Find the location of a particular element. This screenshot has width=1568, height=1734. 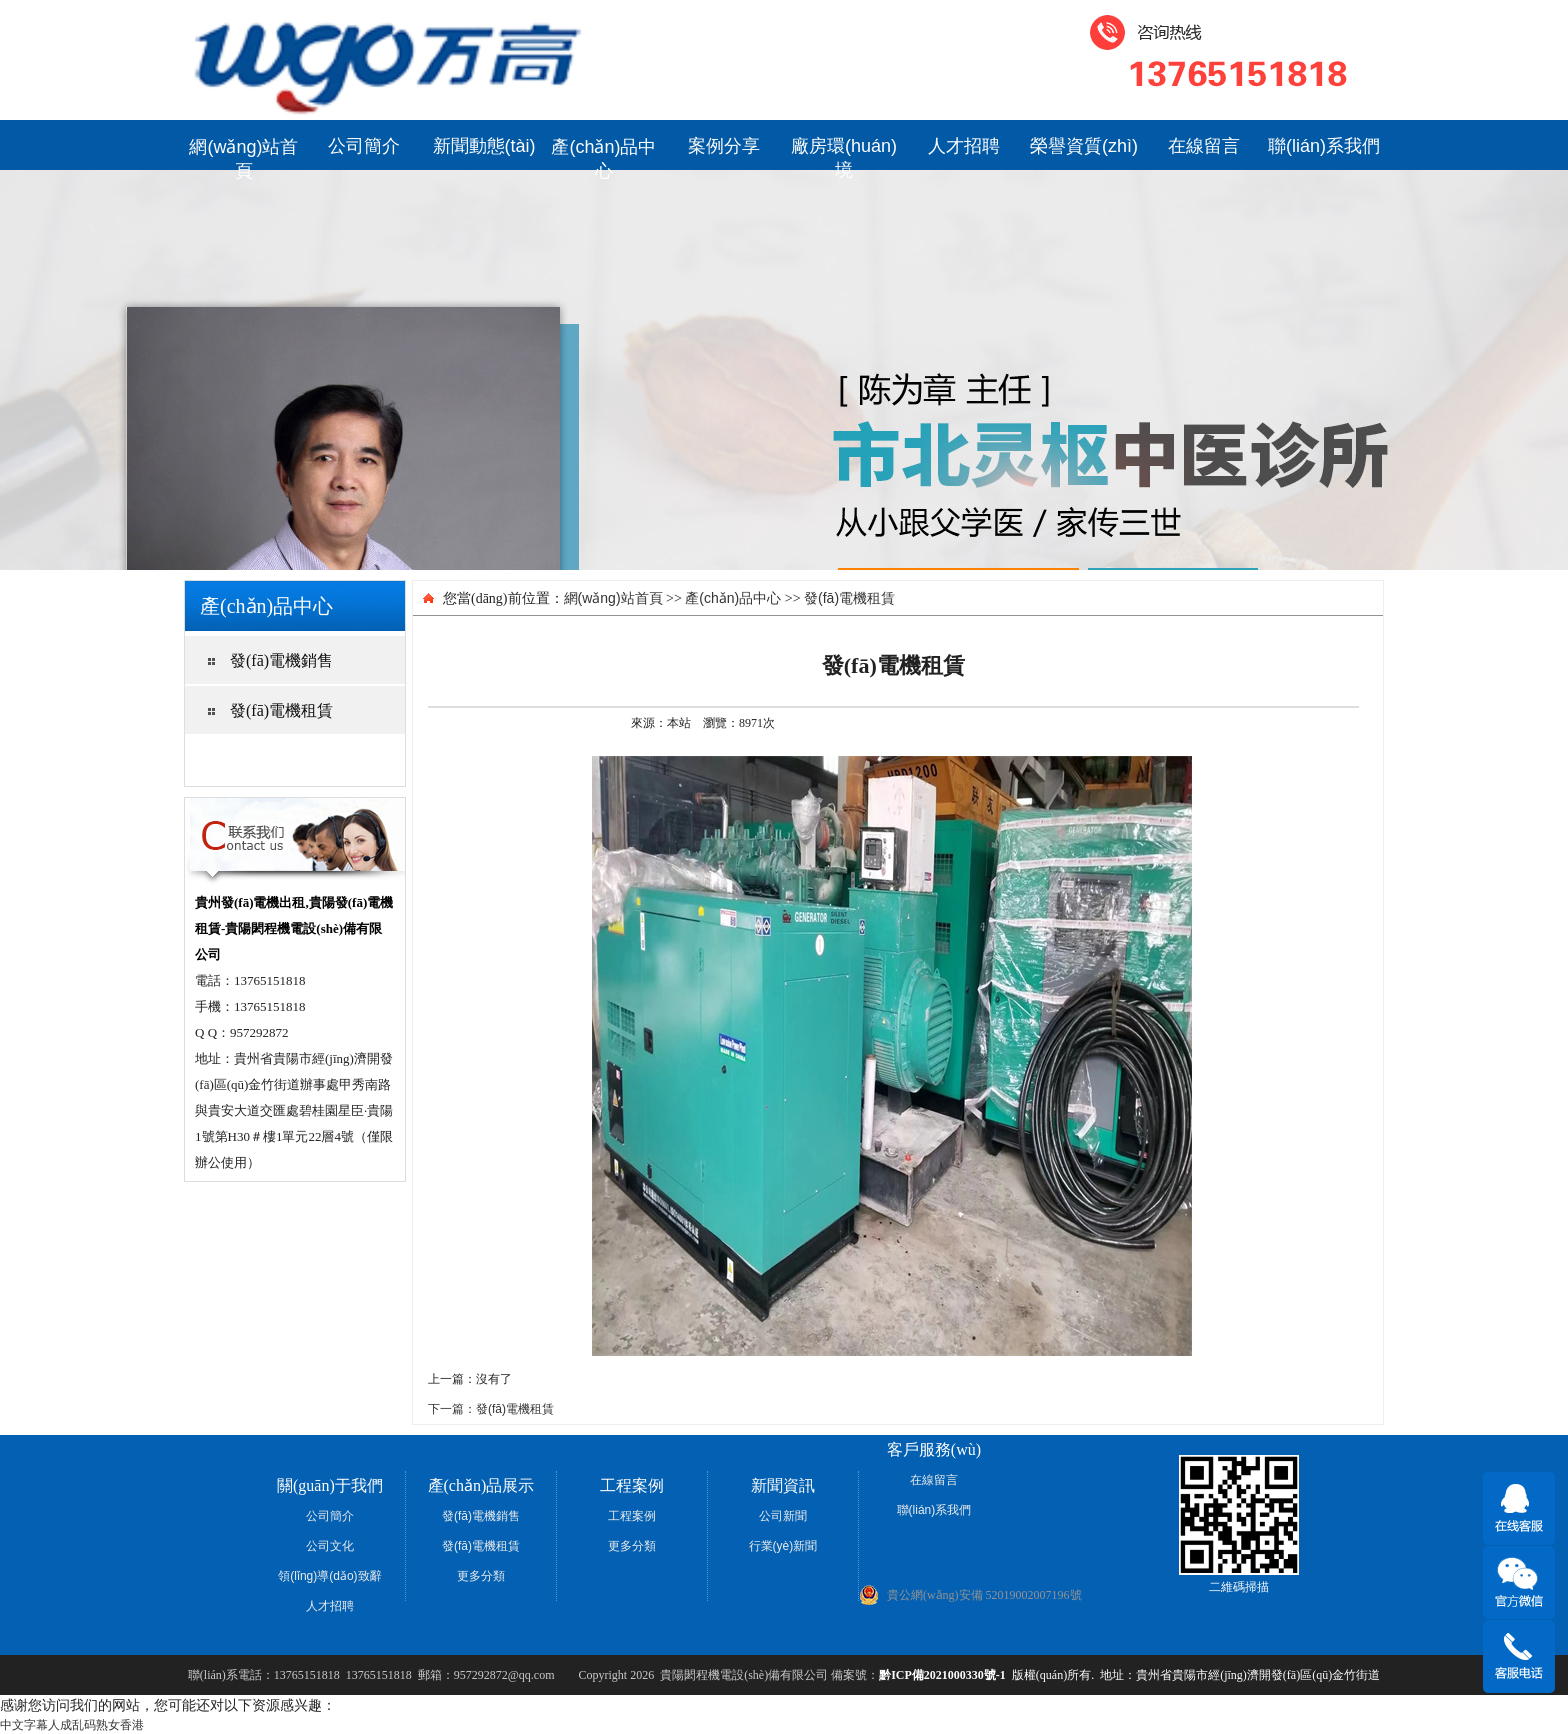

廠房環(huán)境 is located at coordinates (844, 153).